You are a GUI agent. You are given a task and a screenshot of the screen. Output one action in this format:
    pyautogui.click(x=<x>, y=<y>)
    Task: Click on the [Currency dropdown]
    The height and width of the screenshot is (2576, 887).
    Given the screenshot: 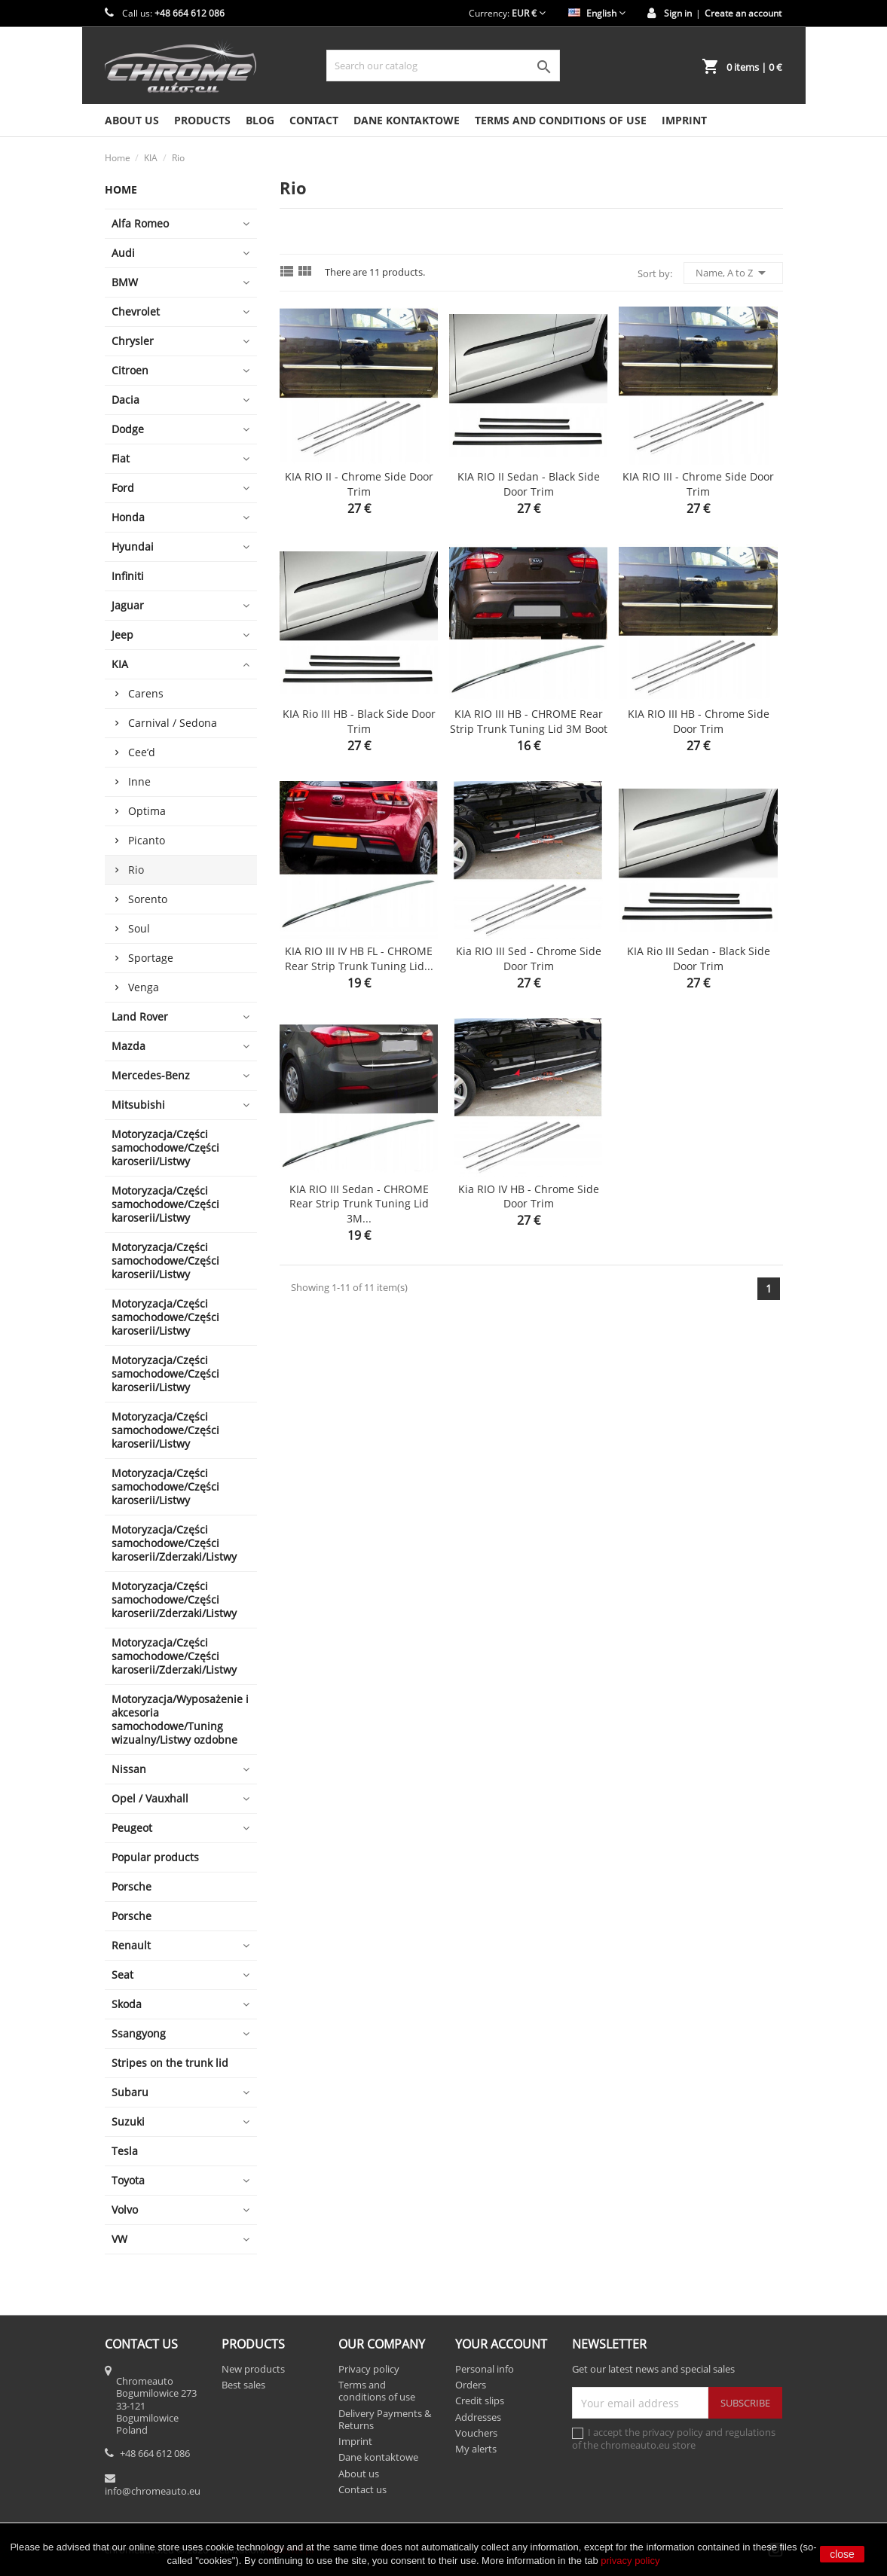 What is the action you would take?
    pyautogui.click(x=529, y=13)
    